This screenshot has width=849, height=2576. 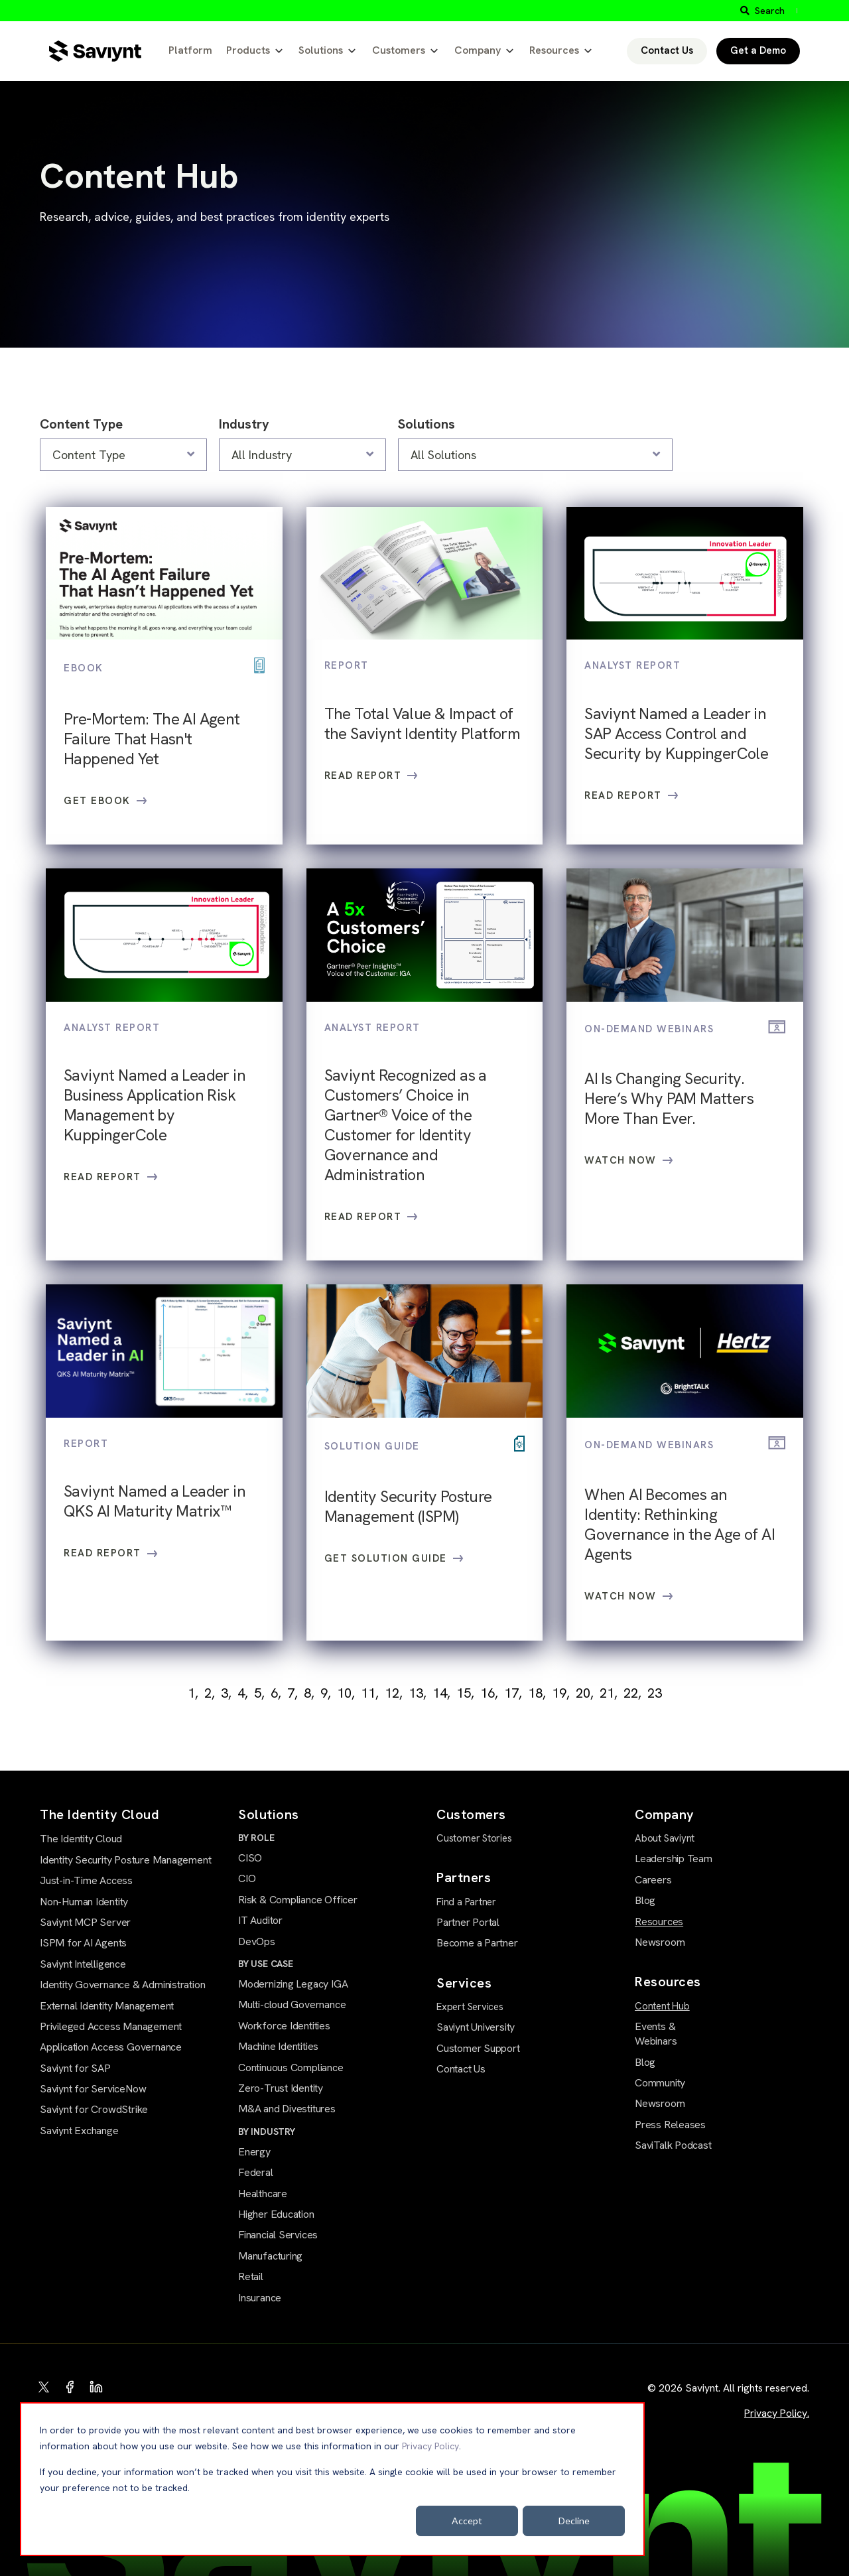 What do you see at coordinates (259, 1693) in the screenshot?
I see `5,` at bounding box center [259, 1693].